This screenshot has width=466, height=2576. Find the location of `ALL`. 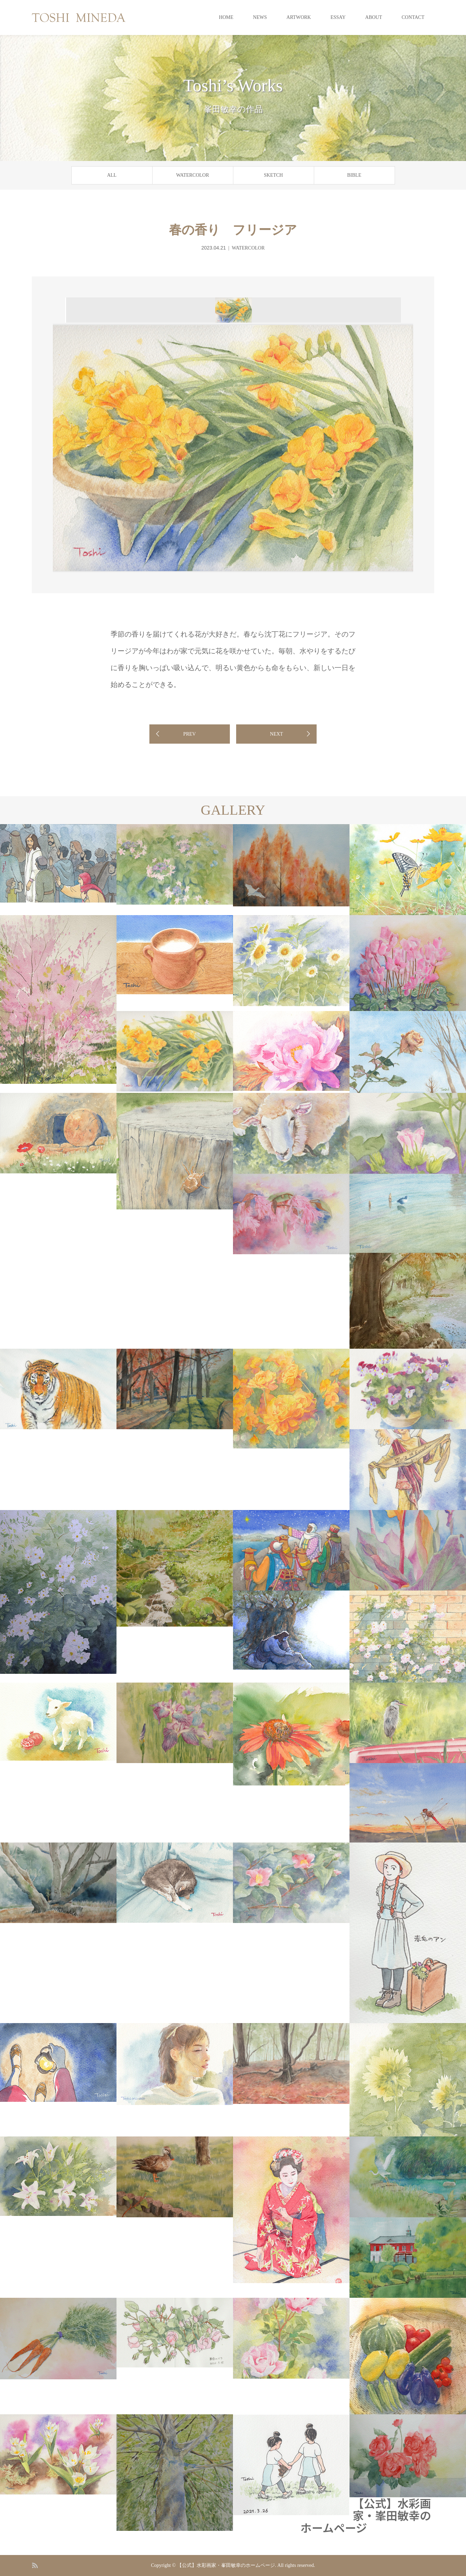

ALL is located at coordinates (111, 175).